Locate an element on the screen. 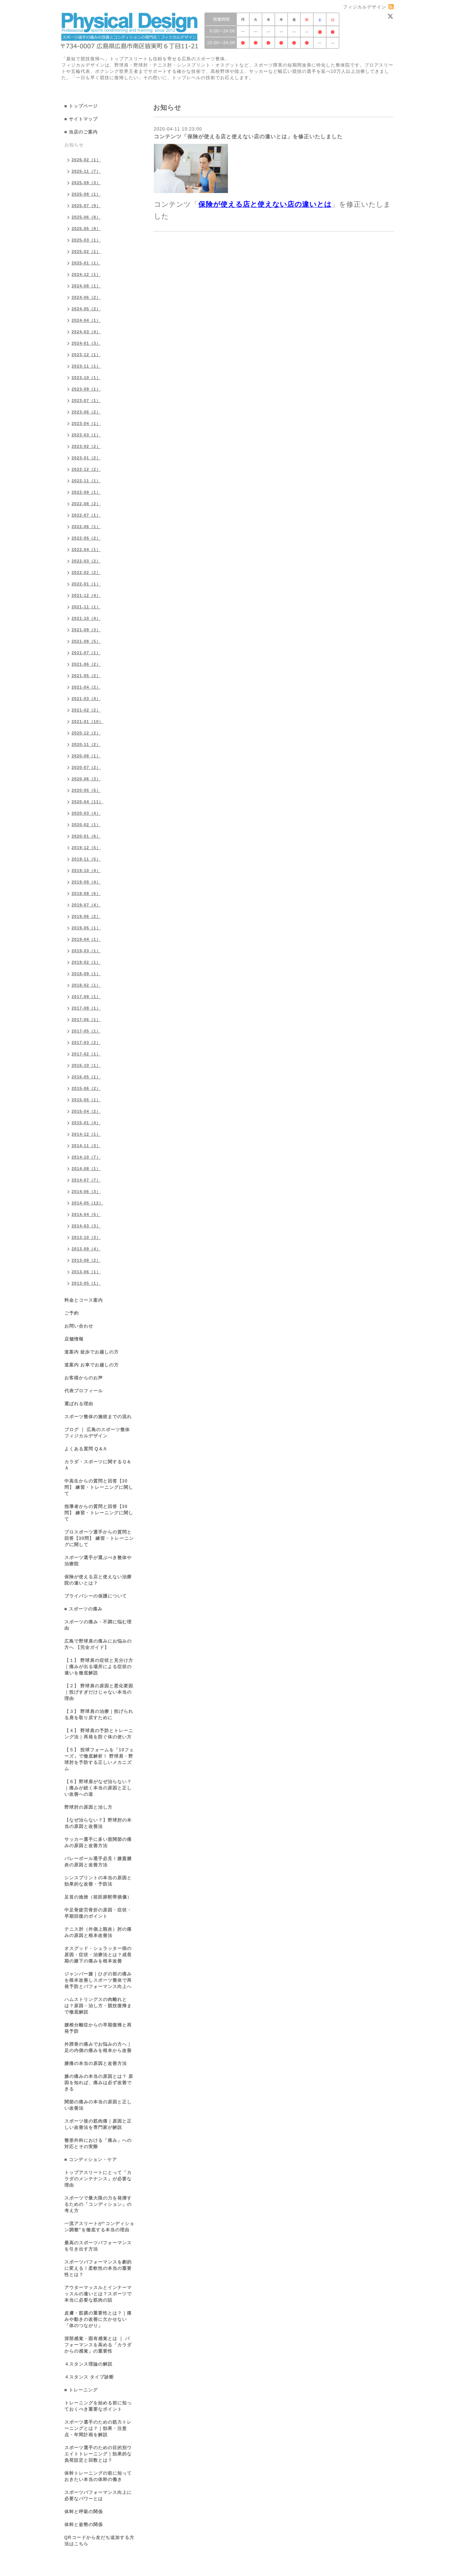 The width and height of the screenshot is (454, 2576). スポーツの痛み・不調に悩む理由 is located at coordinates (98, 1625).